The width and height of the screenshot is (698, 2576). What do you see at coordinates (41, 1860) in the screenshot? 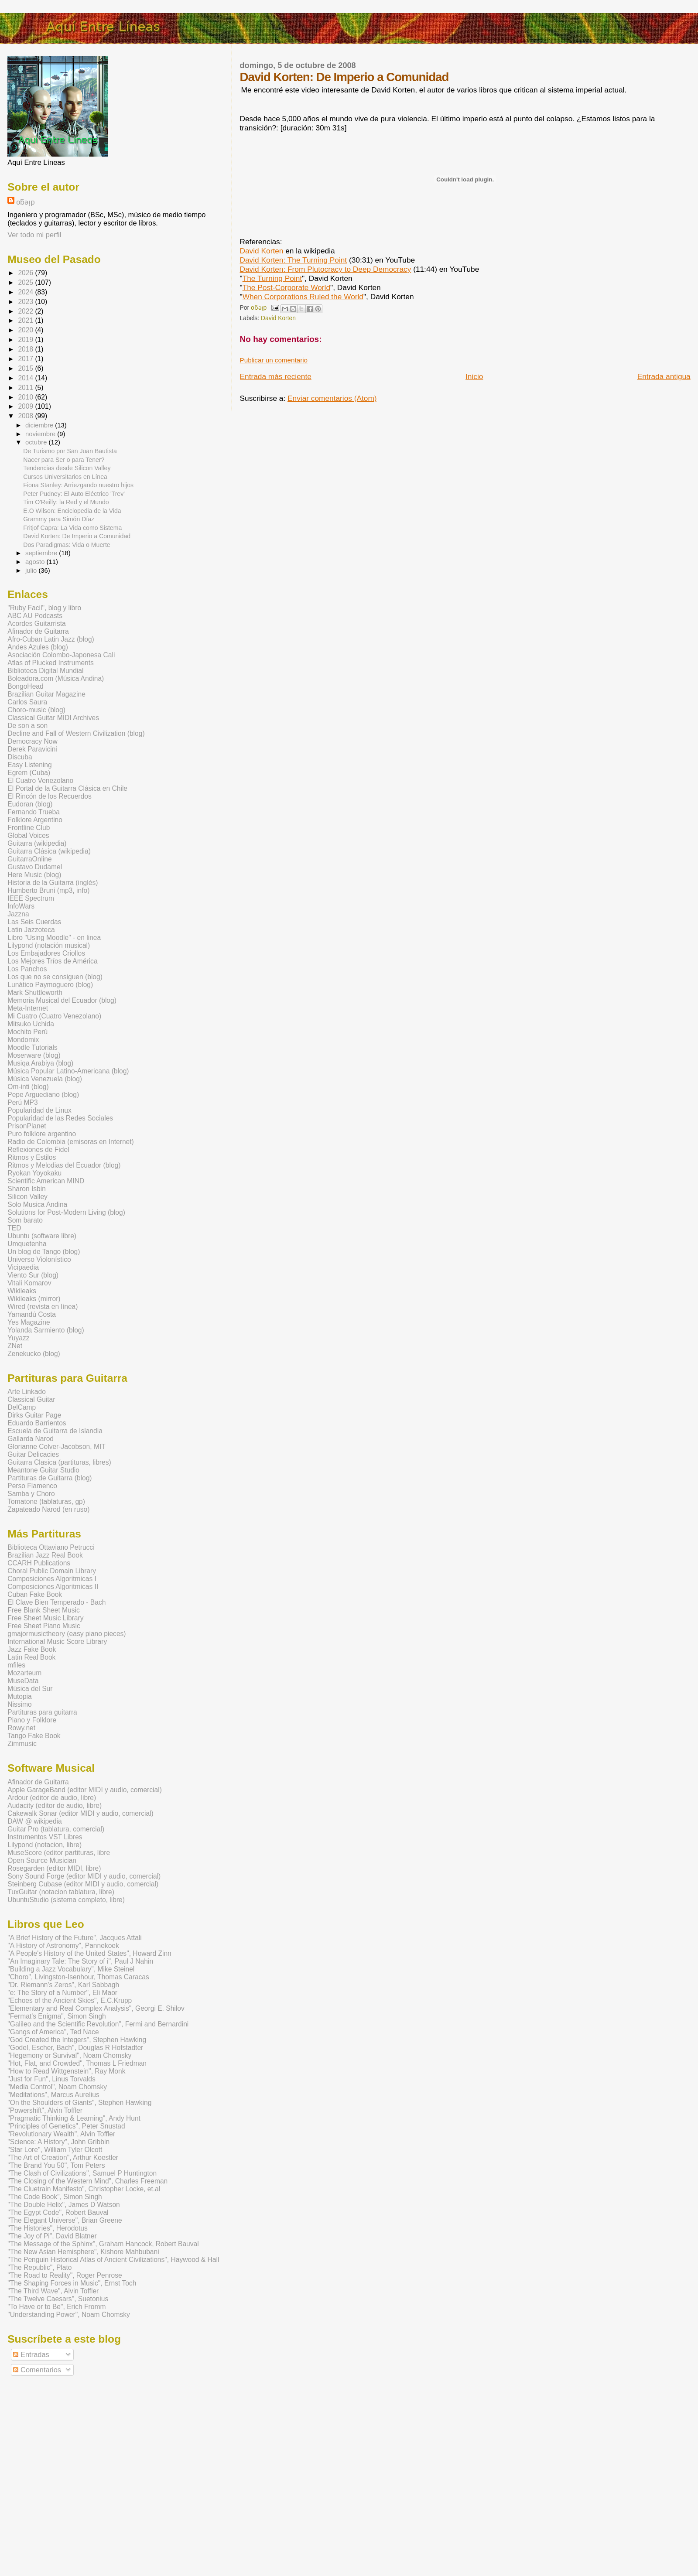
I see `Open Source Musician` at bounding box center [41, 1860].